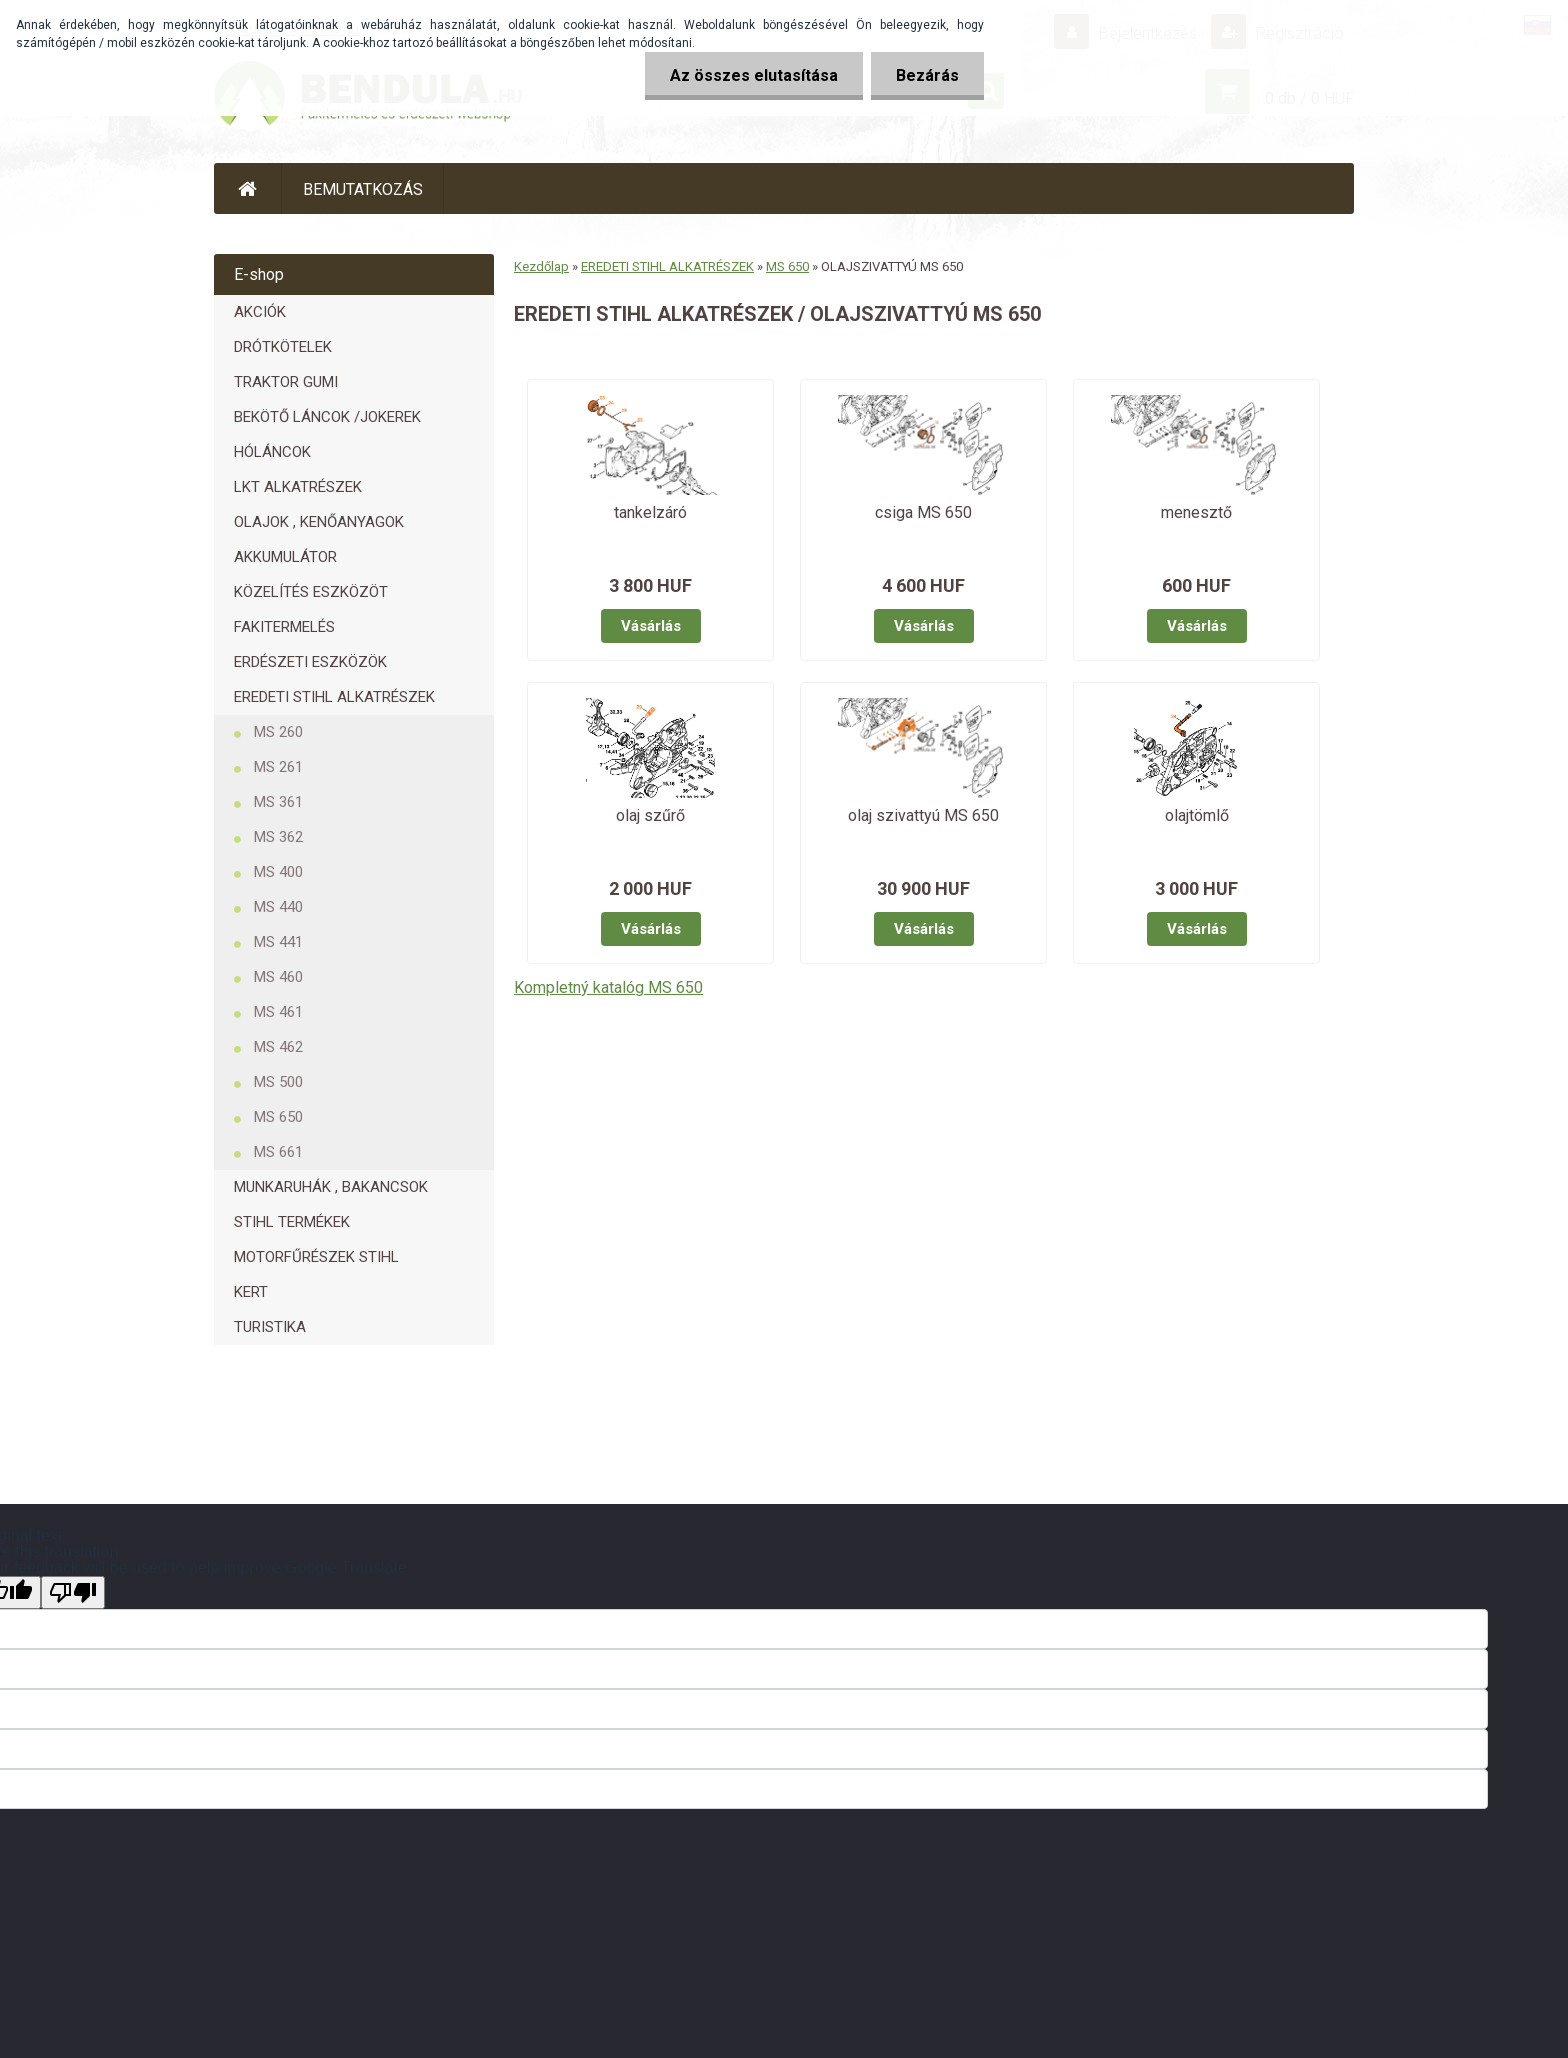 The image size is (1568, 2058). I want to click on MS 441, so click(278, 942).